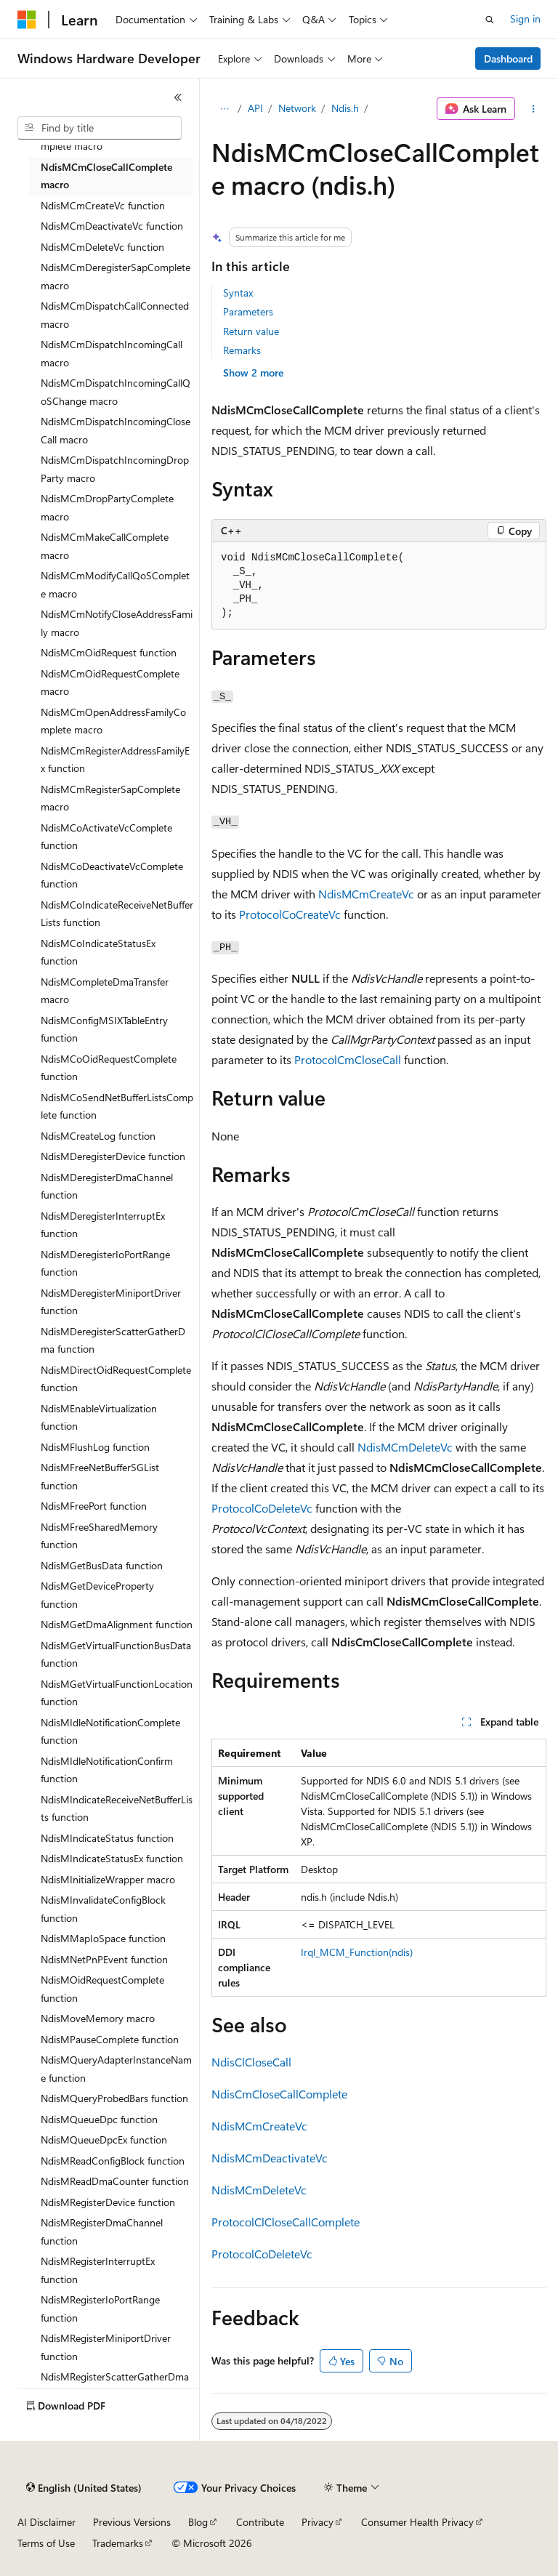 The height and width of the screenshot is (2576, 558). I want to click on [Open search], so click(489, 20).